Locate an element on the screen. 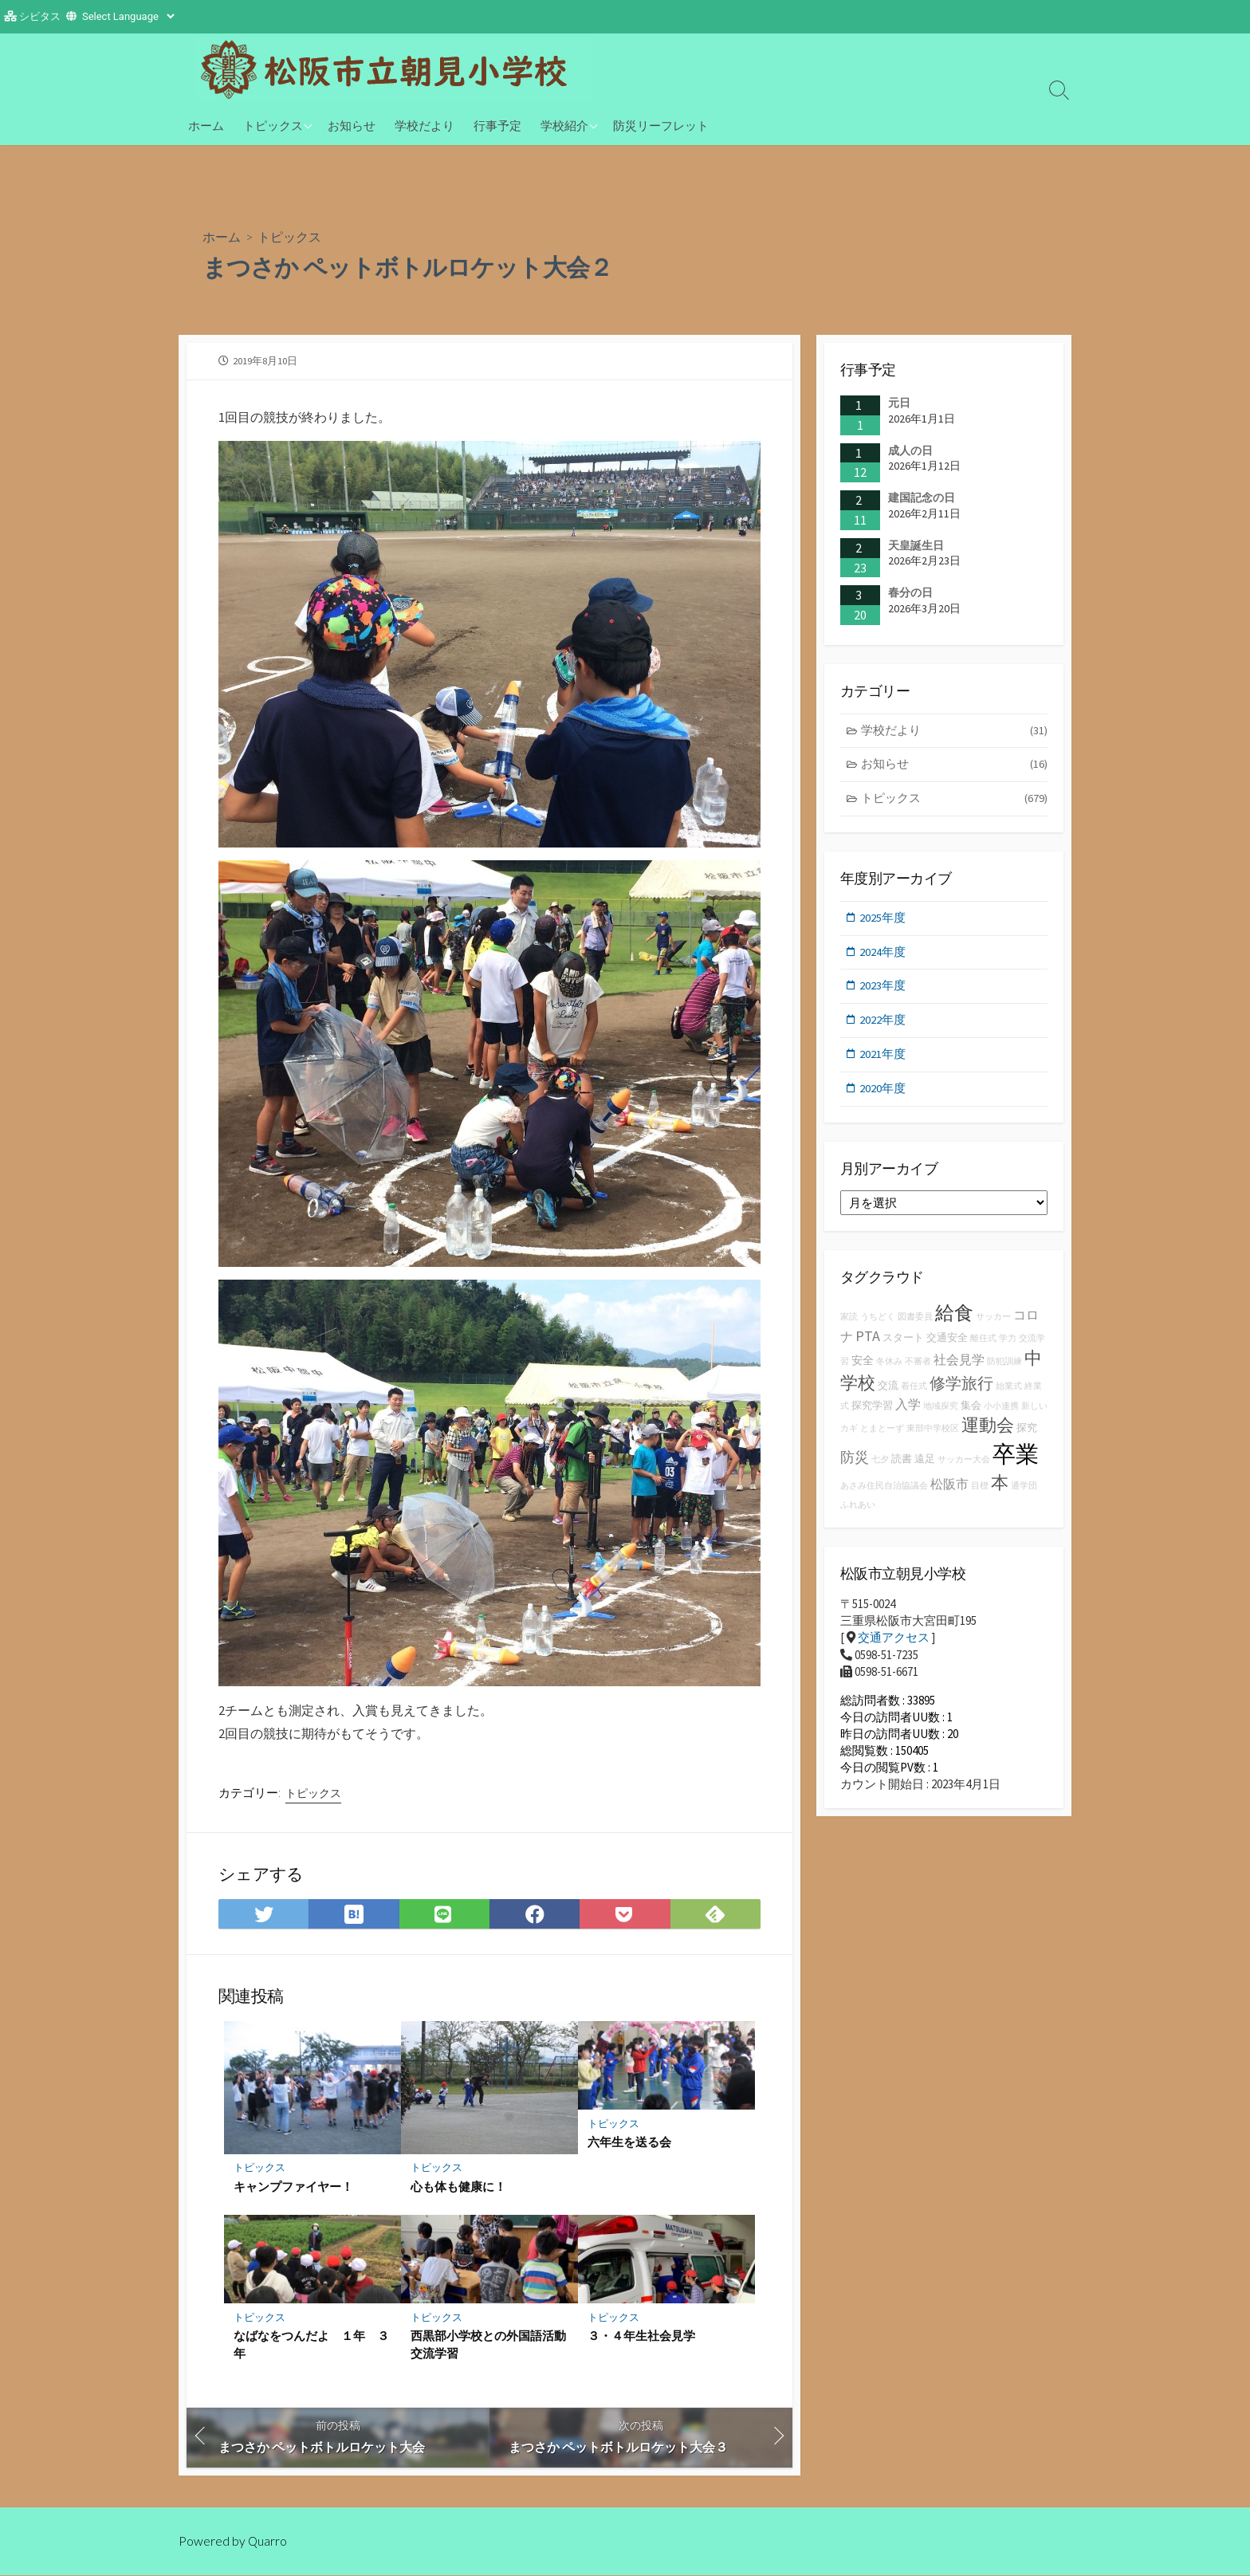 The height and width of the screenshot is (2576, 1250). 防災 is located at coordinates (854, 1462).